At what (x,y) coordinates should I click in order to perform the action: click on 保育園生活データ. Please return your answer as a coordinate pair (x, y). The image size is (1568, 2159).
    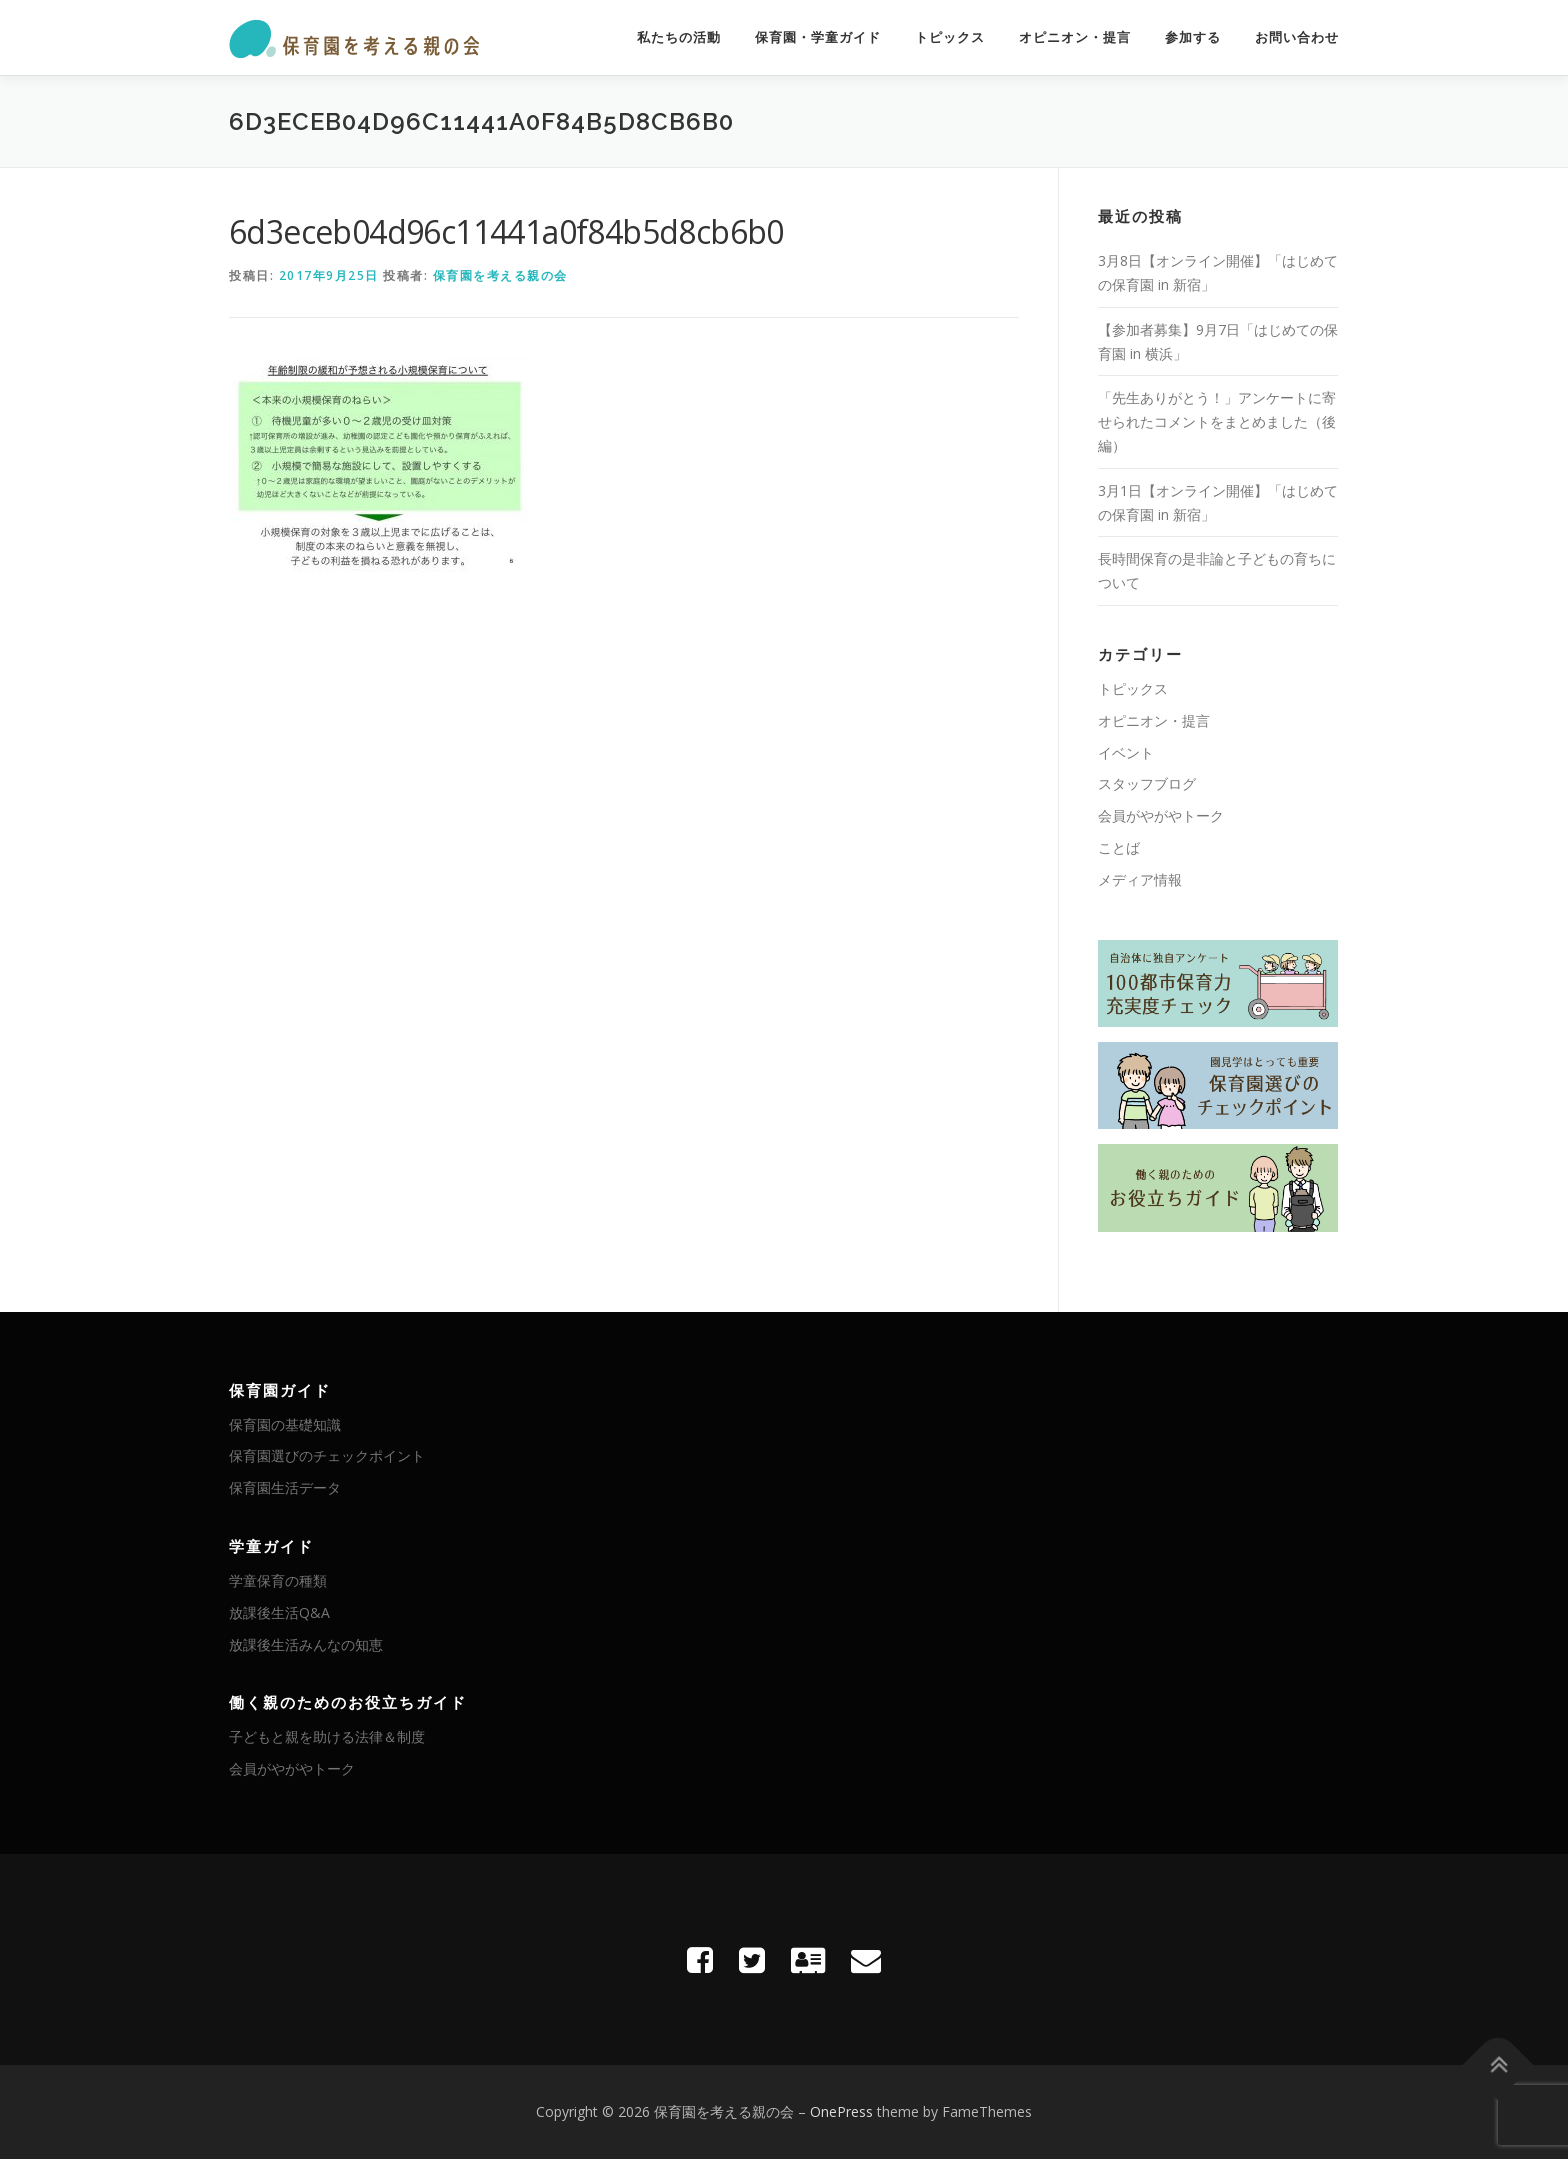
    Looking at the image, I should click on (285, 1487).